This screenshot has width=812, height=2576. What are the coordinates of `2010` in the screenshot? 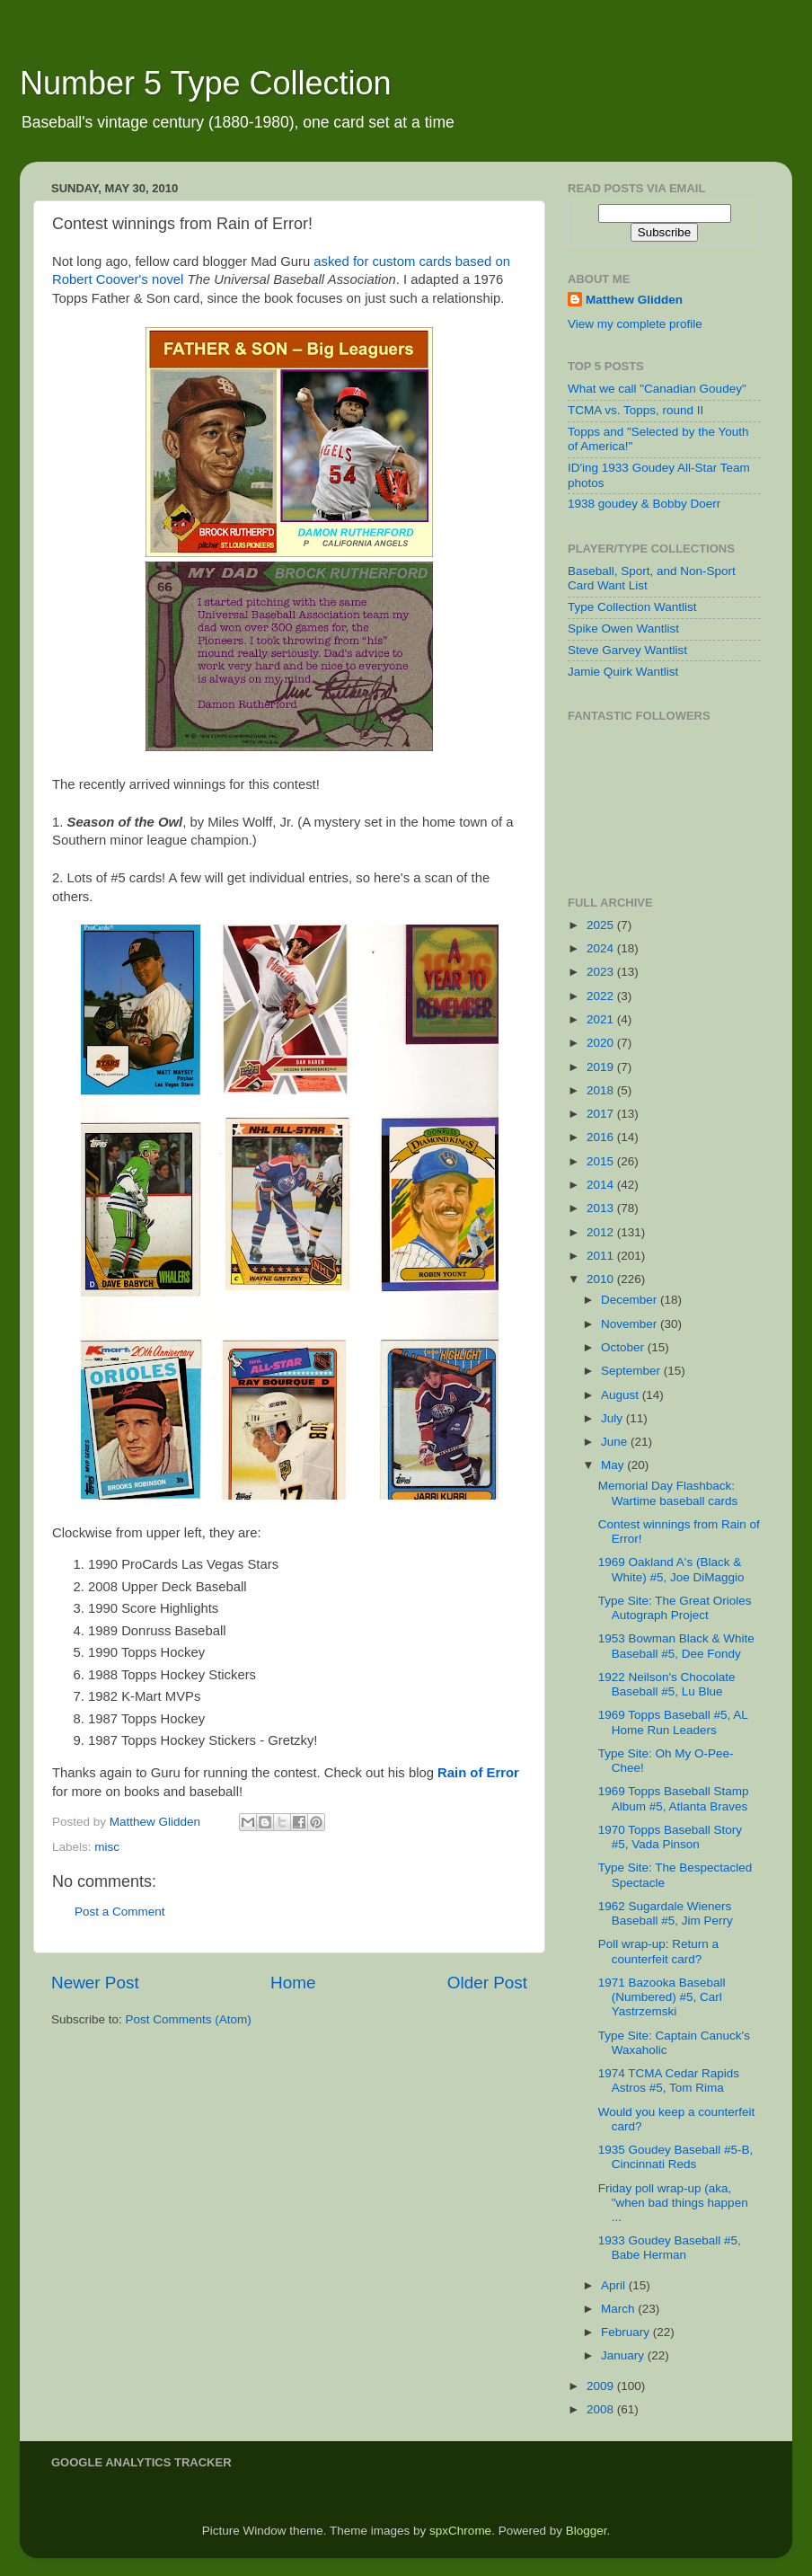 It's located at (602, 1279).